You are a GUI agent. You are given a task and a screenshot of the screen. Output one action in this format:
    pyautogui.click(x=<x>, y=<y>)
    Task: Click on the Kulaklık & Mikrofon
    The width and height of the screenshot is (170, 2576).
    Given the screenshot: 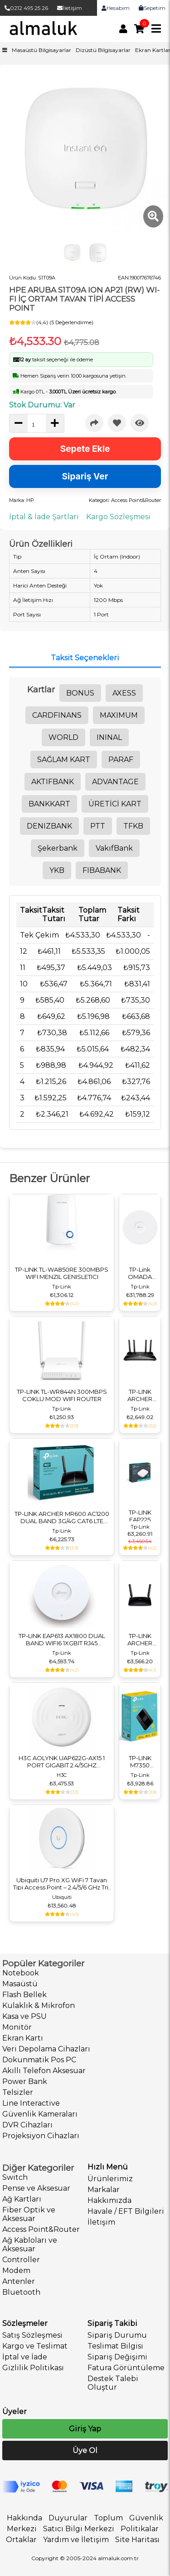 What is the action you would take?
    pyautogui.click(x=38, y=2005)
    